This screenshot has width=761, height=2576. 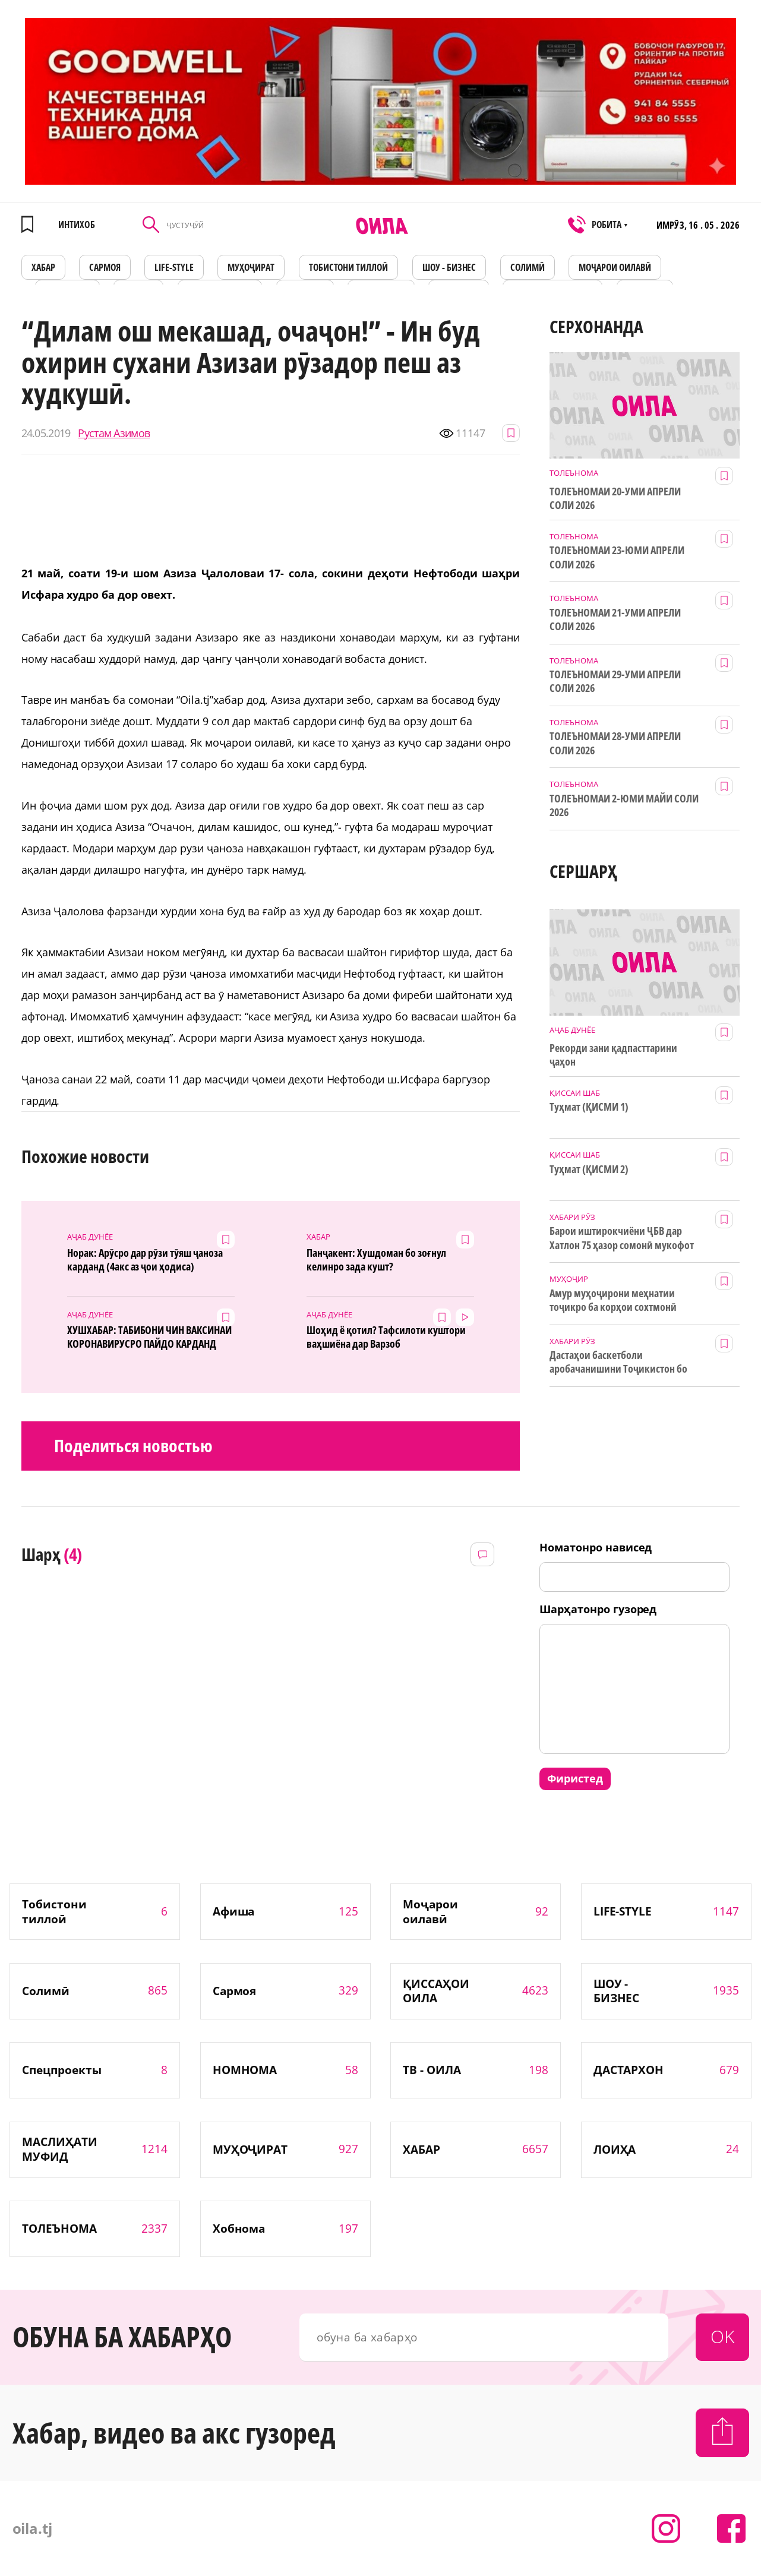 What do you see at coordinates (615, 619) in the screenshot?
I see `ТОЛЕЪНОМАИ 21-УМИ АПРЕЛИ СОЛИ 2026` at bounding box center [615, 619].